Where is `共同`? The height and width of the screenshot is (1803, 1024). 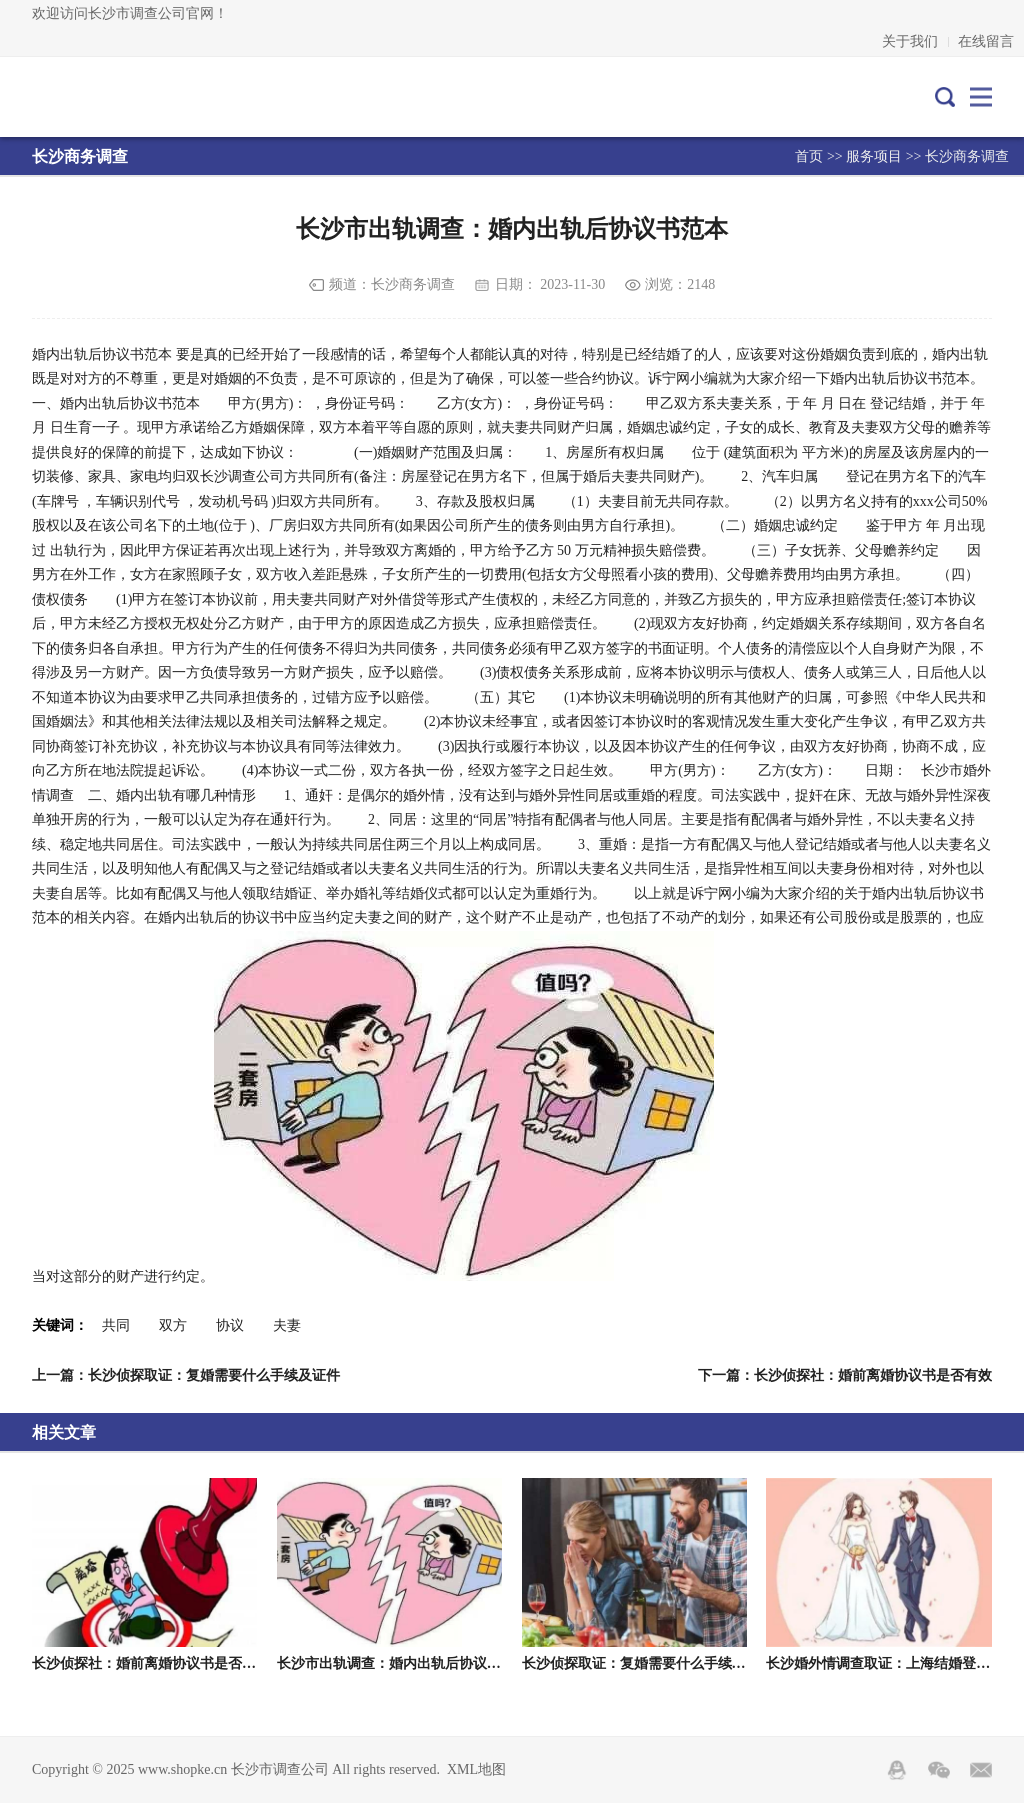 共同 is located at coordinates (116, 1325).